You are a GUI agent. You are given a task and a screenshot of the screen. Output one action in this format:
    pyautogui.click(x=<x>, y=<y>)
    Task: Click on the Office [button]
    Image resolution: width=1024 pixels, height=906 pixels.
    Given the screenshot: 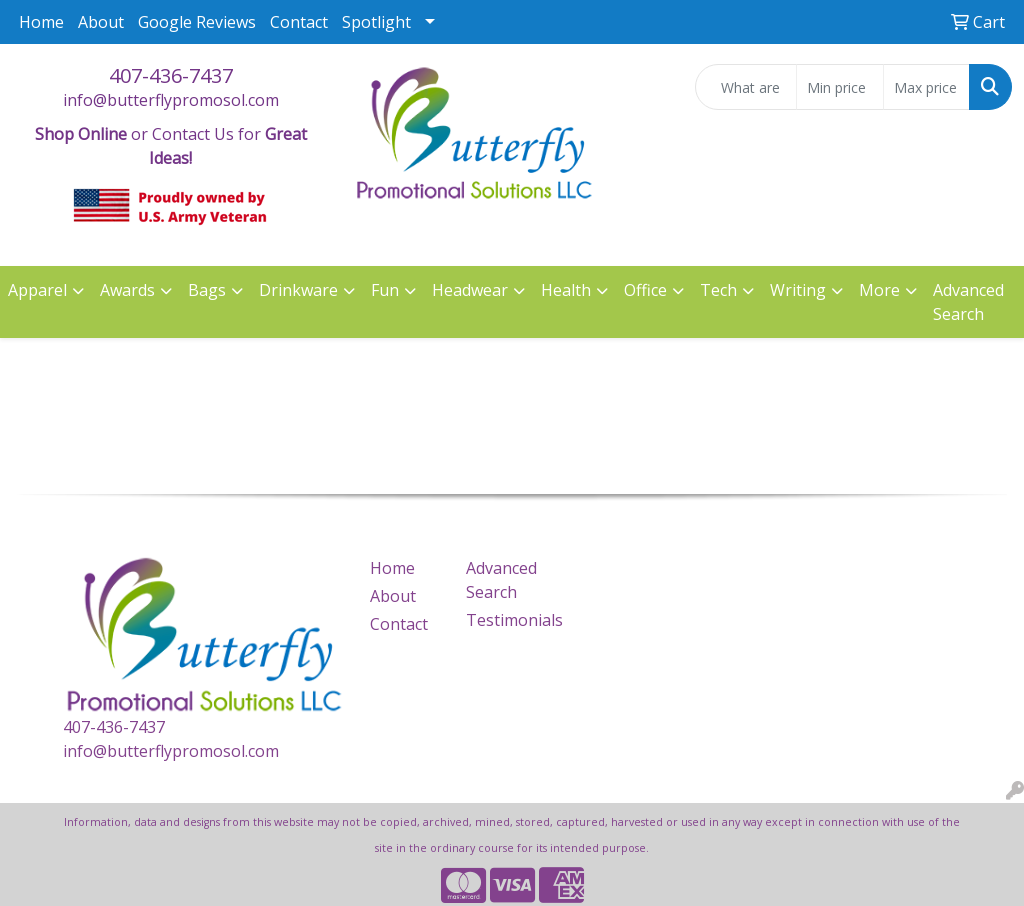 What is the action you would take?
    pyautogui.click(x=645, y=290)
    